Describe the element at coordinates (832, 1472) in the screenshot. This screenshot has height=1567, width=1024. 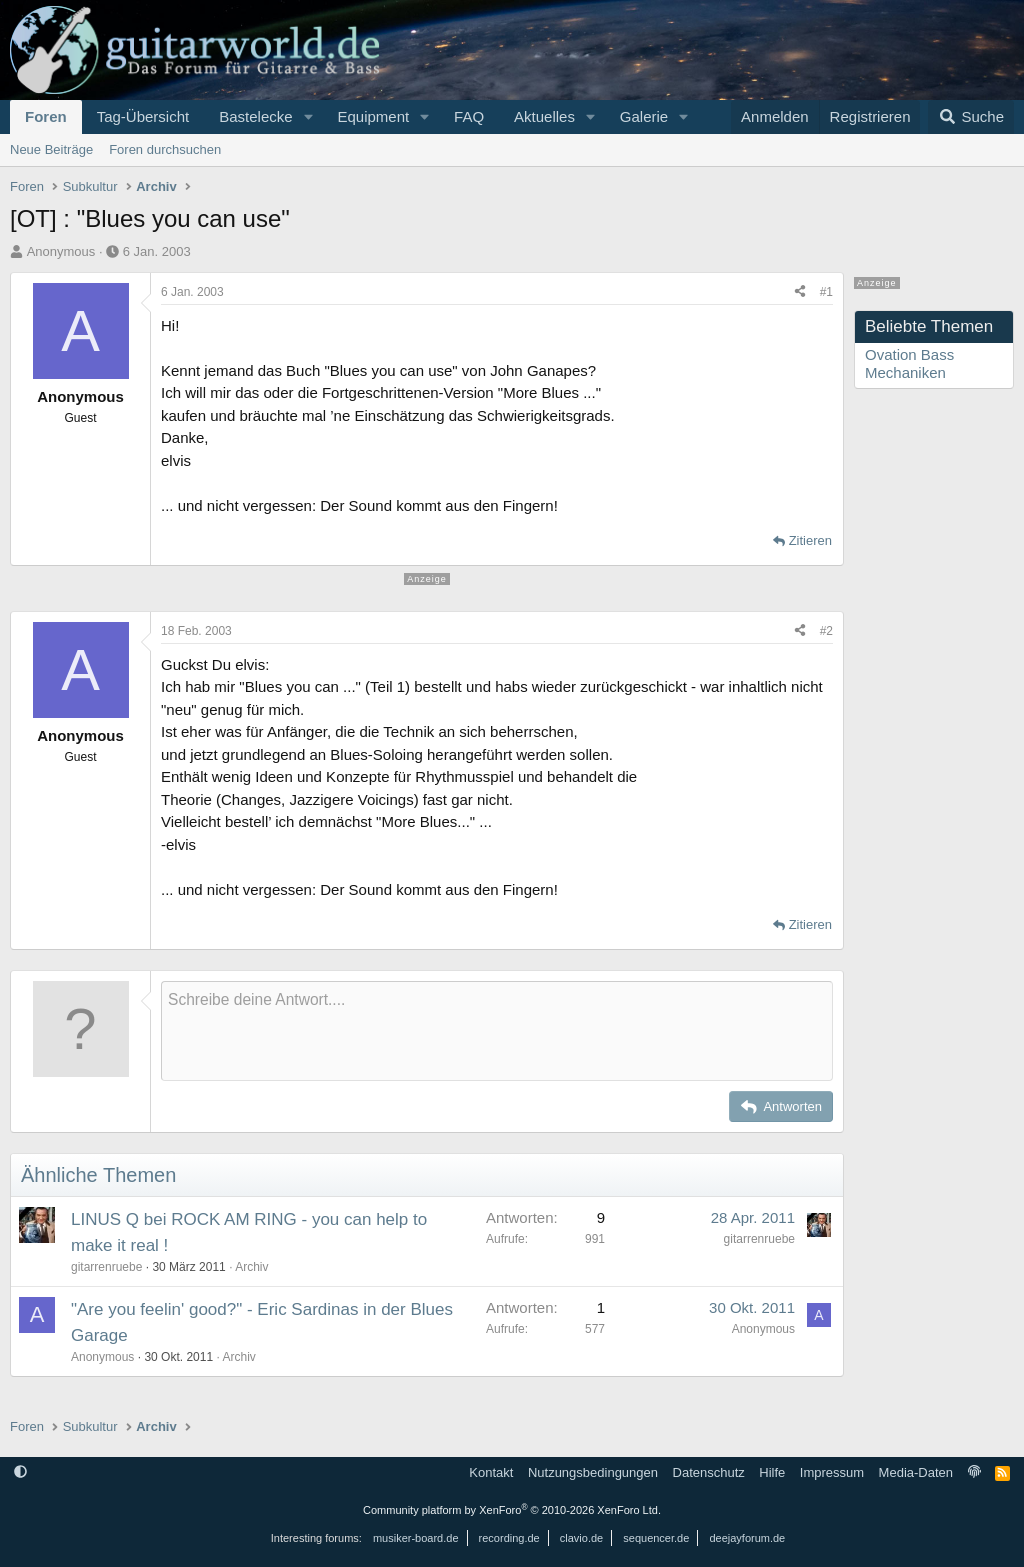
I see `Impressum` at that location.